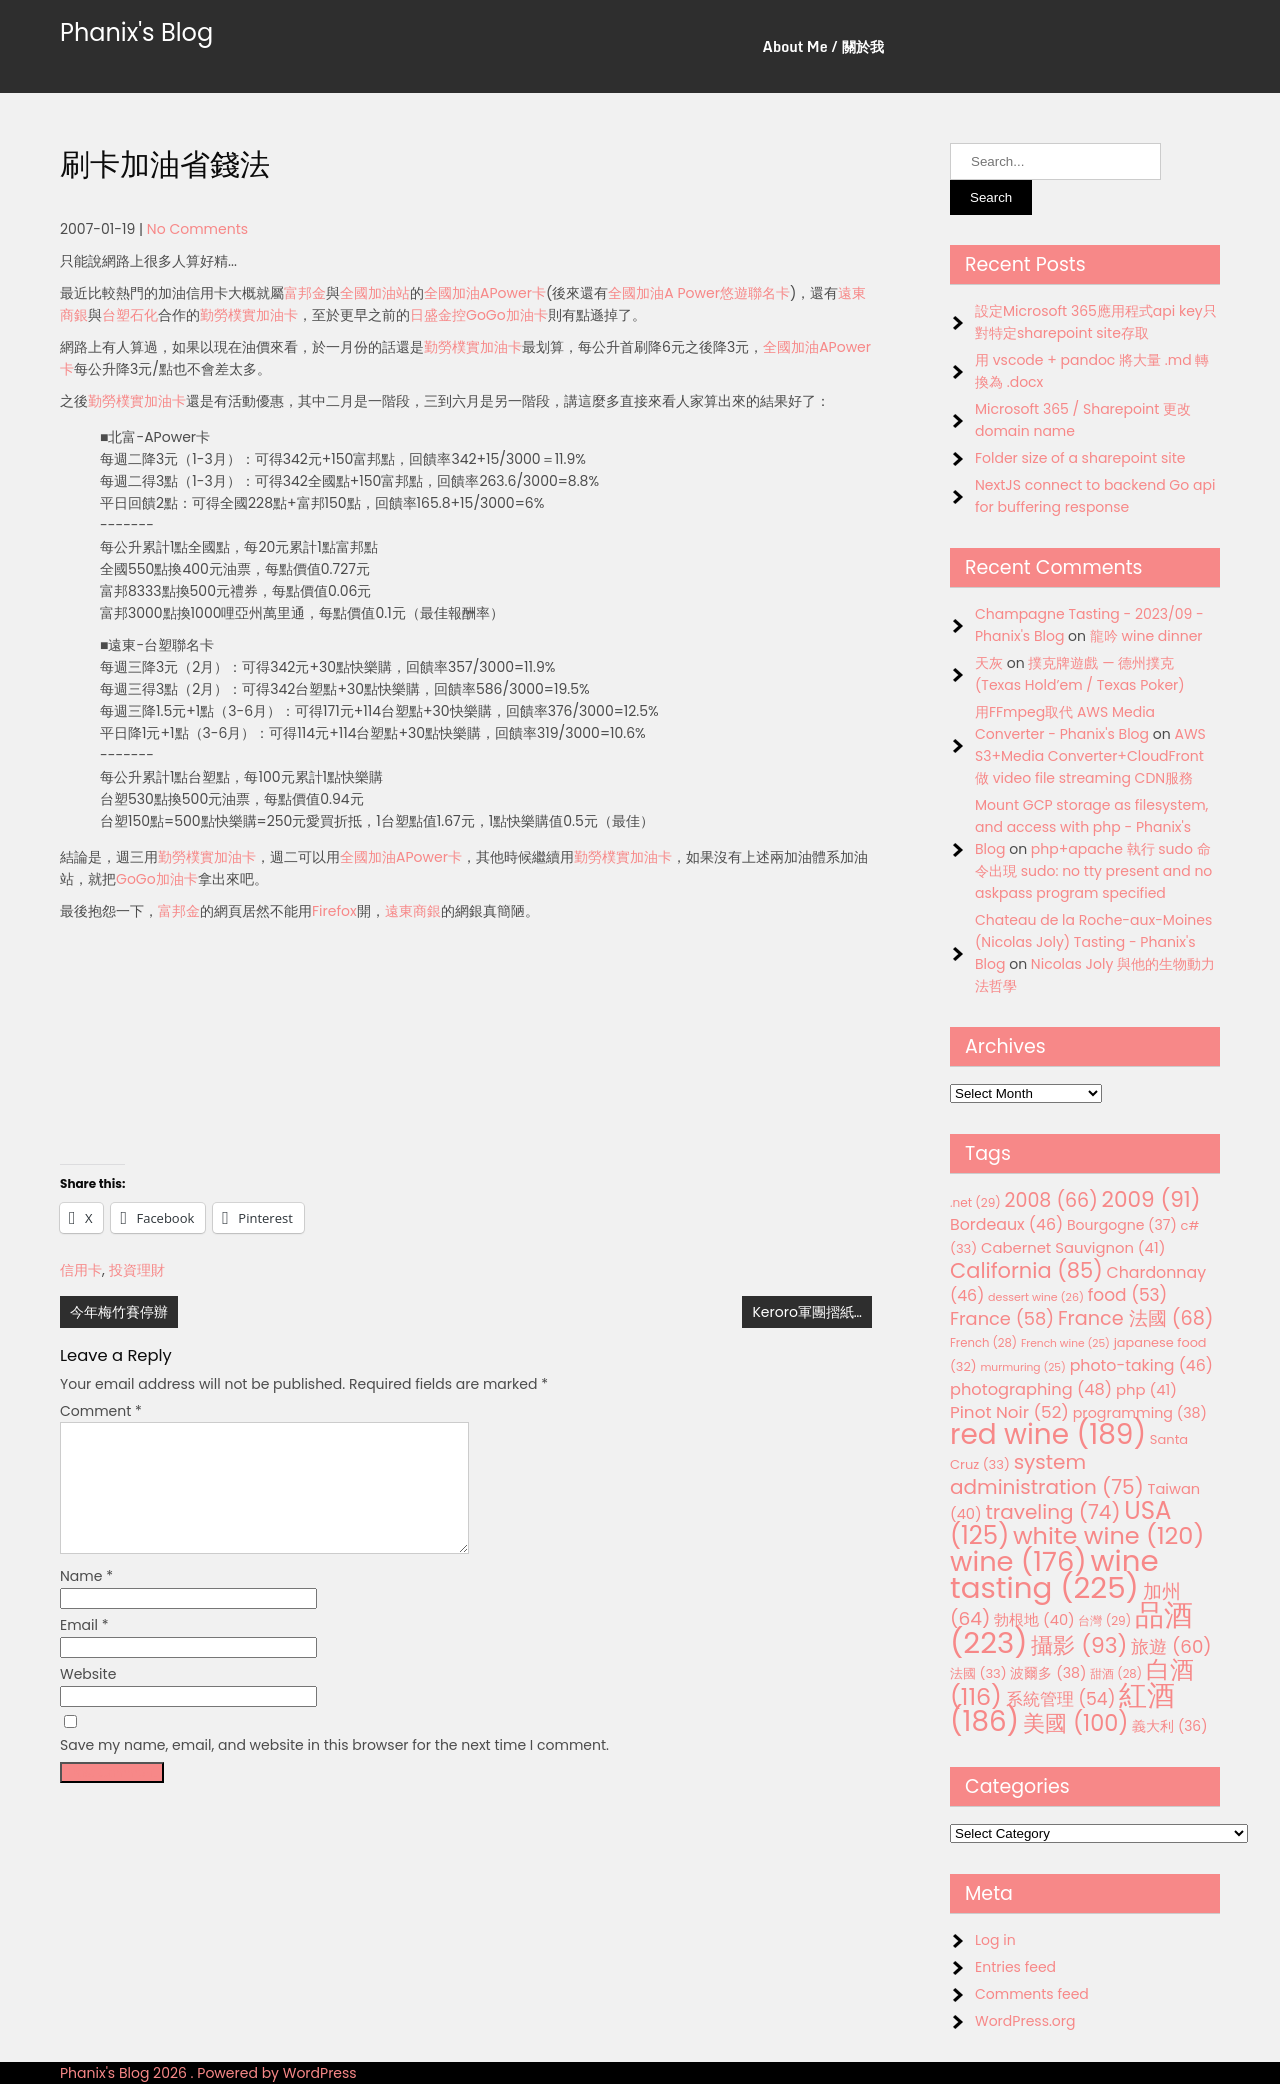 The height and width of the screenshot is (2084, 1280). What do you see at coordinates (88, 1698) in the screenshot?
I see `Website` at bounding box center [88, 1698].